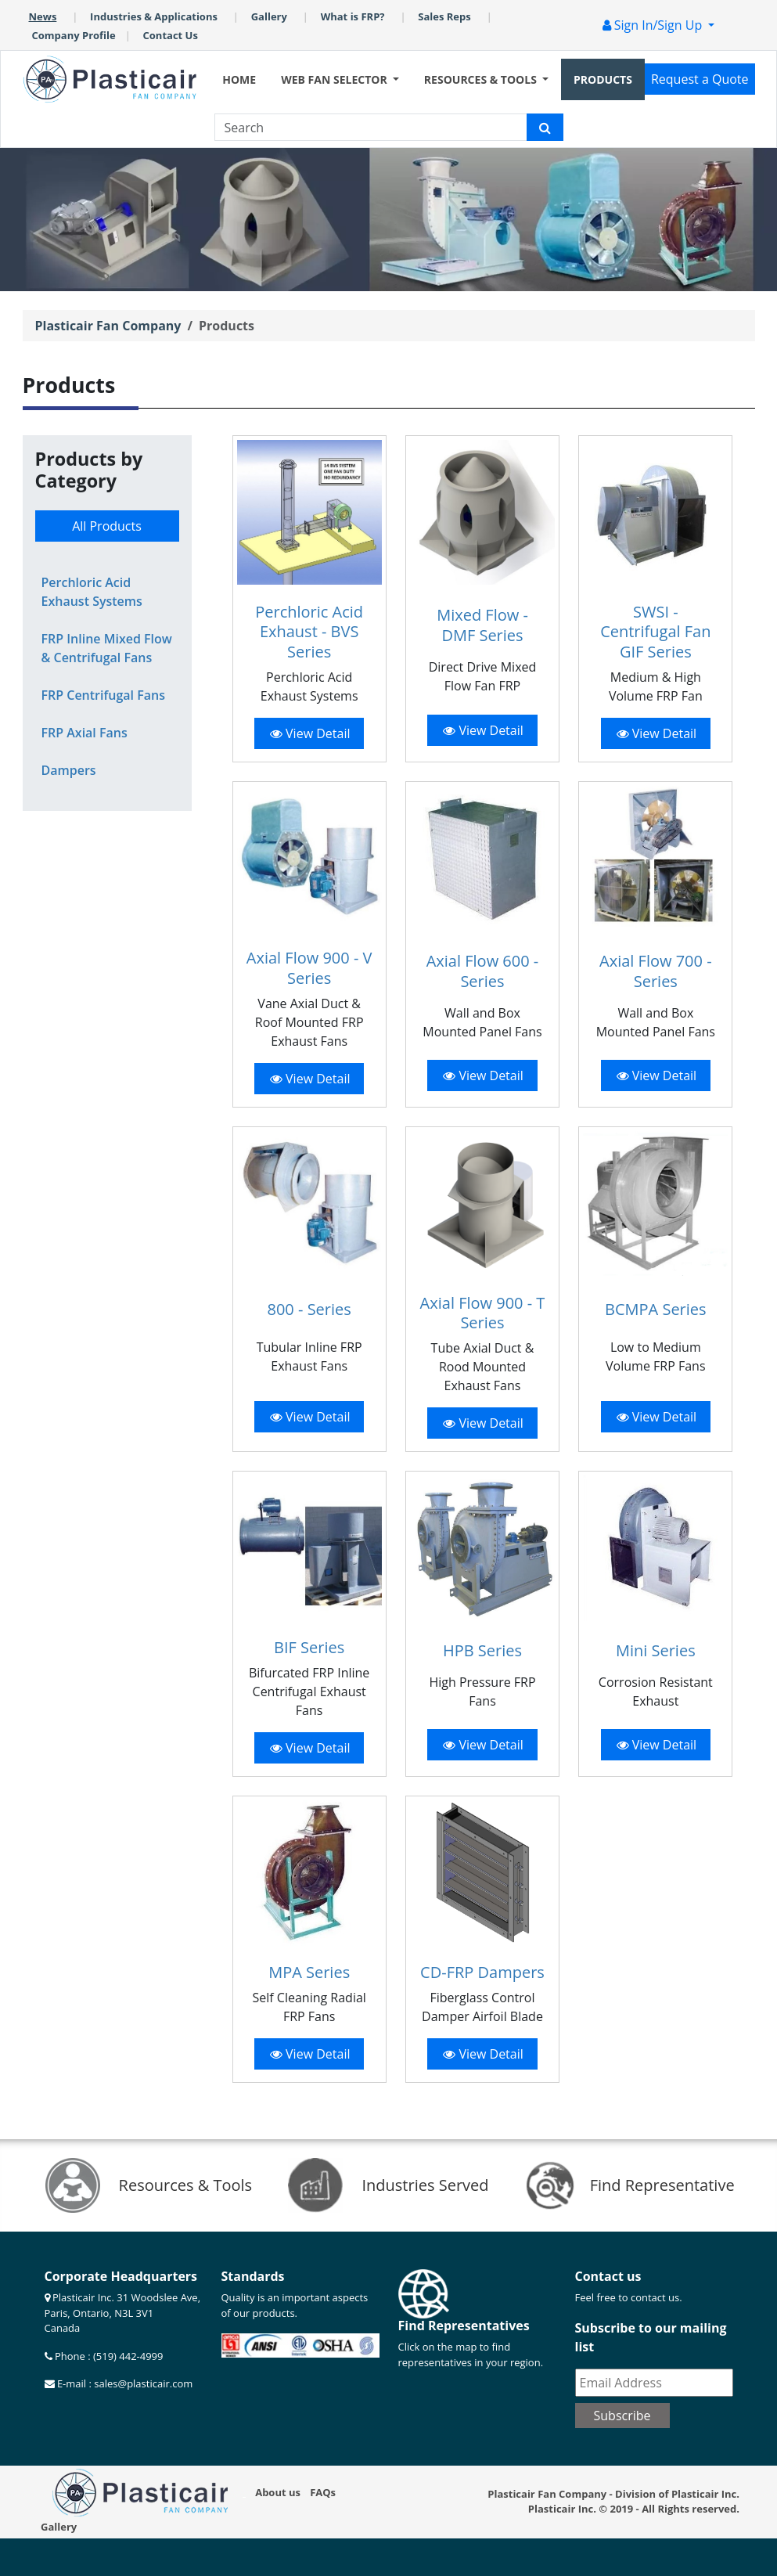  What do you see at coordinates (124, 2383) in the screenshot?
I see `E-mail : sales@plasticair.com` at bounding box center [124, 2383].